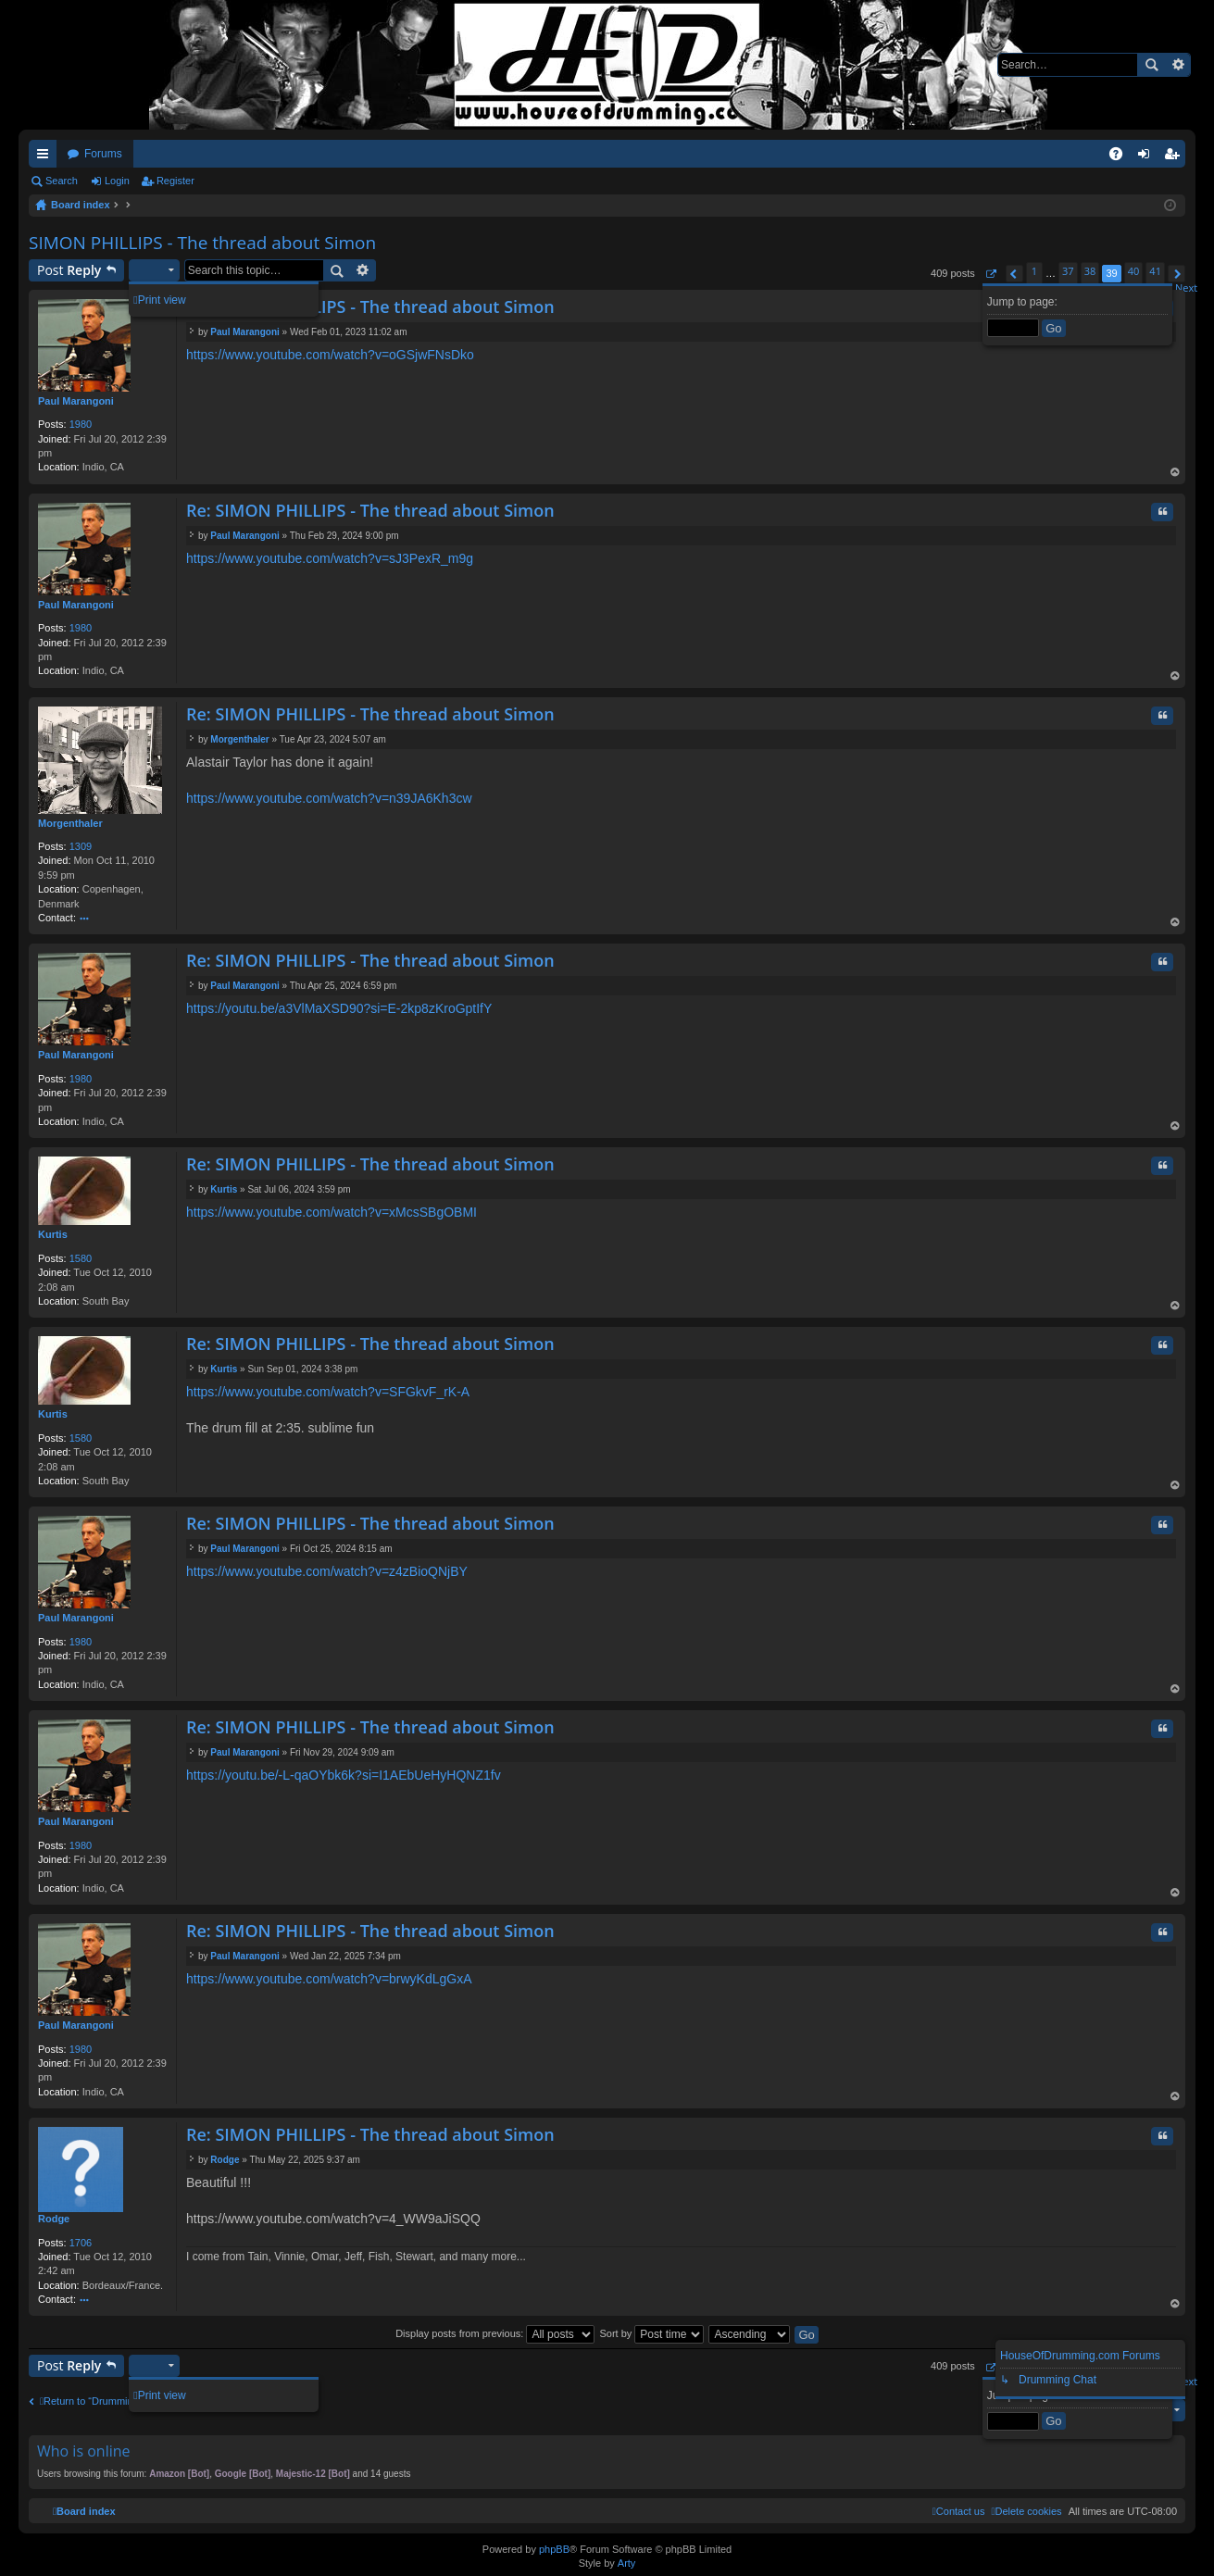 Image resolution: width=1214 pixels, height=2576 pixels. What do you see at coordinates (327, 1571) in the screenshot?
I see `https://www.youtube.com/watch?v=z4zBioQNjBY` at bounding box center [327, 1571].